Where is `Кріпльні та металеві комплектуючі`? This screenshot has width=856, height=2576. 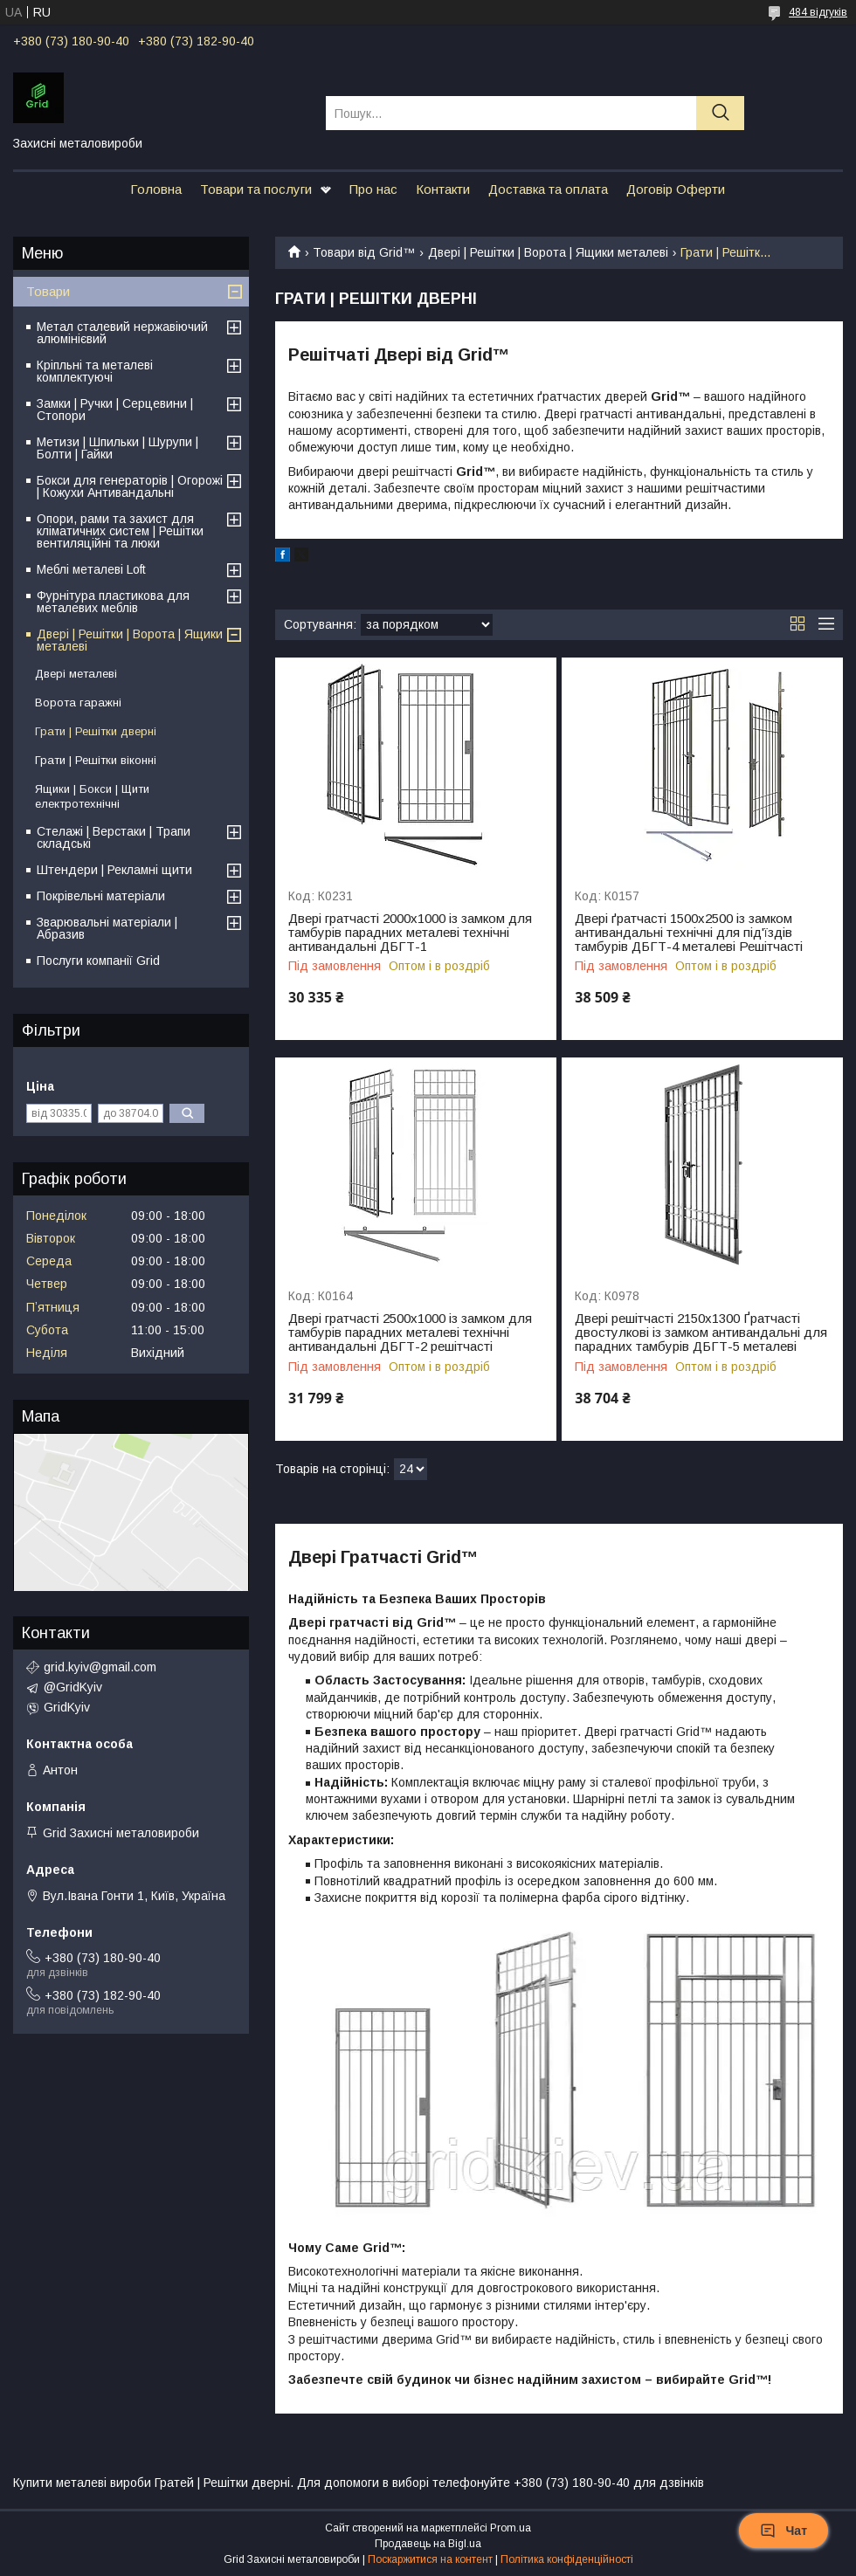 Кріпльні та металеві комплектуючі is located at coordinates (95, 371).